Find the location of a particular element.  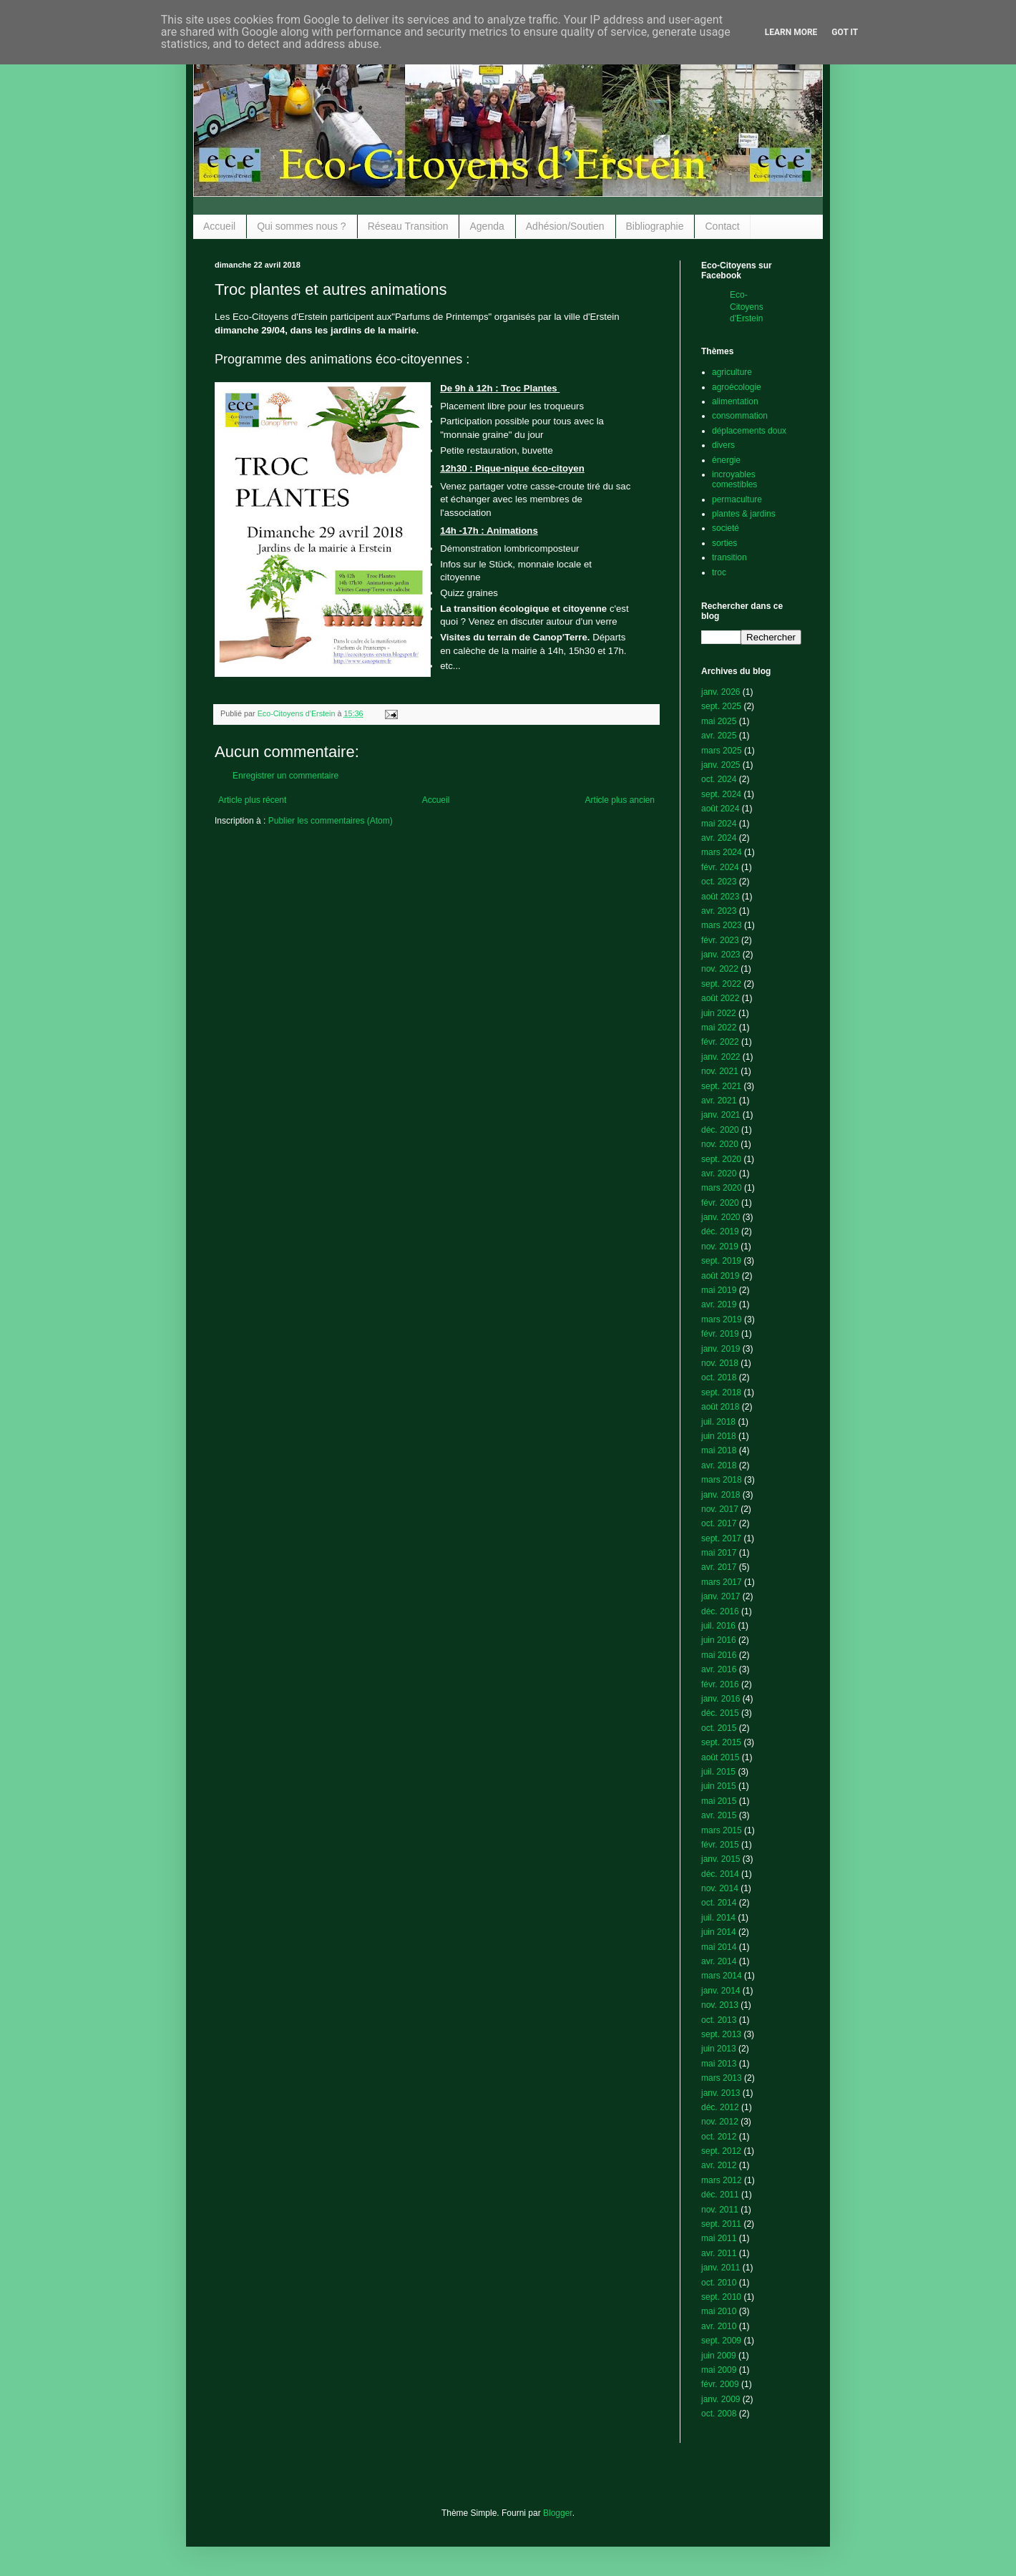

transition is located at coordinates (729, 557).